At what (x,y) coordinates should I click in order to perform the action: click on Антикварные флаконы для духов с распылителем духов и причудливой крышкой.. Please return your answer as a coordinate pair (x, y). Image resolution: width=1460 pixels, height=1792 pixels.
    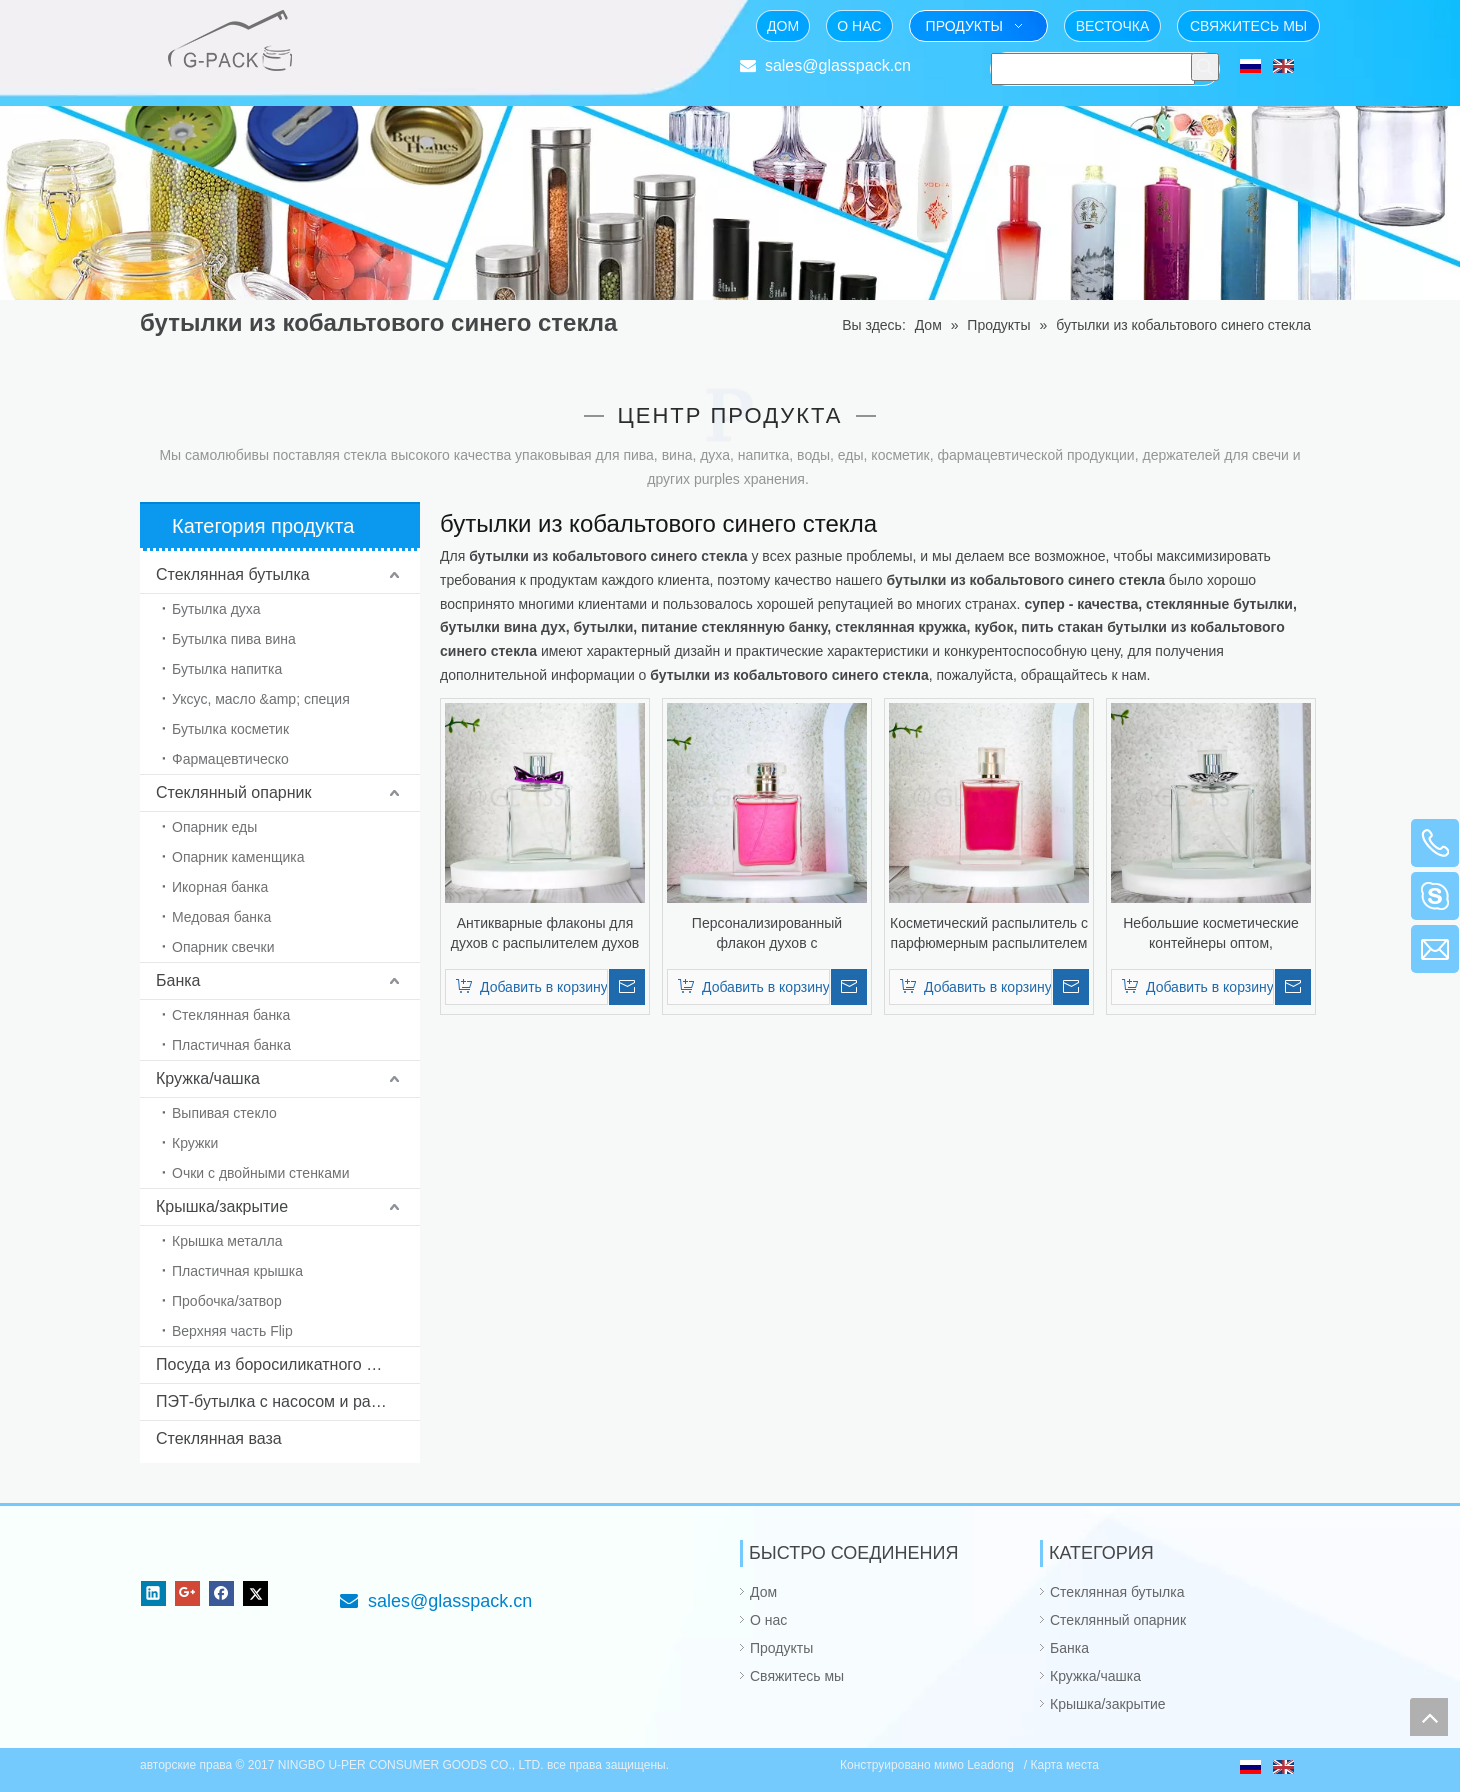
    Looking at the image, I should click on (545, 934).